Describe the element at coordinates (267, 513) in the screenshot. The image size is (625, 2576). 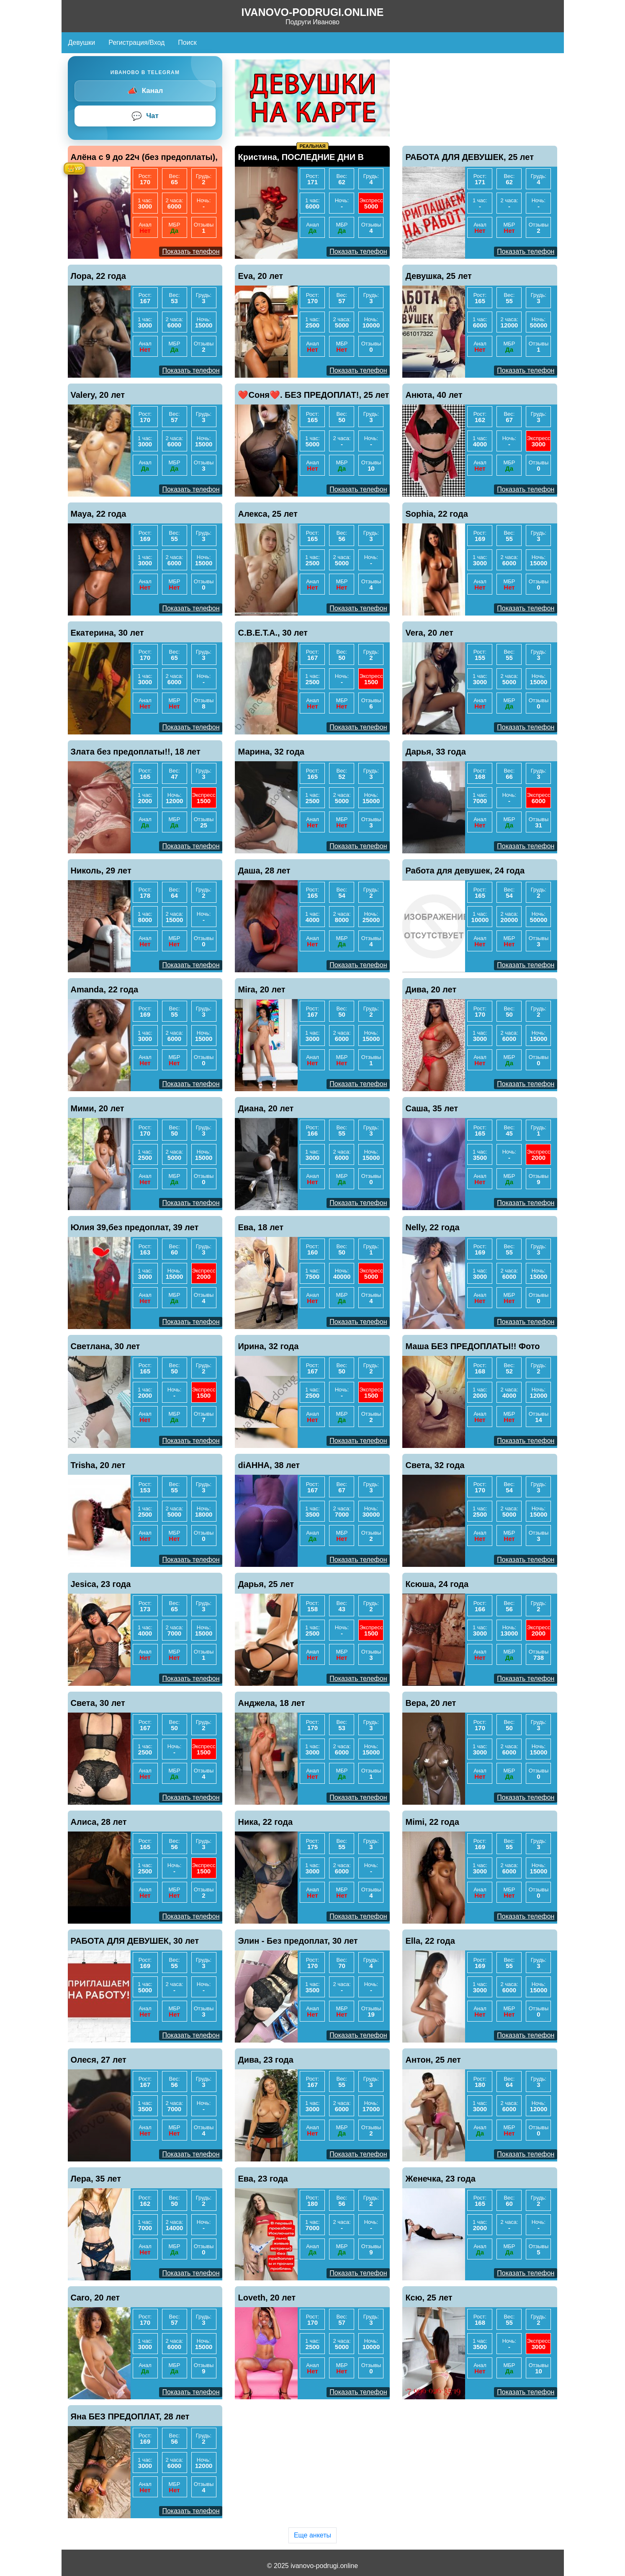
I see `Алекса, 25 лет` at that location.